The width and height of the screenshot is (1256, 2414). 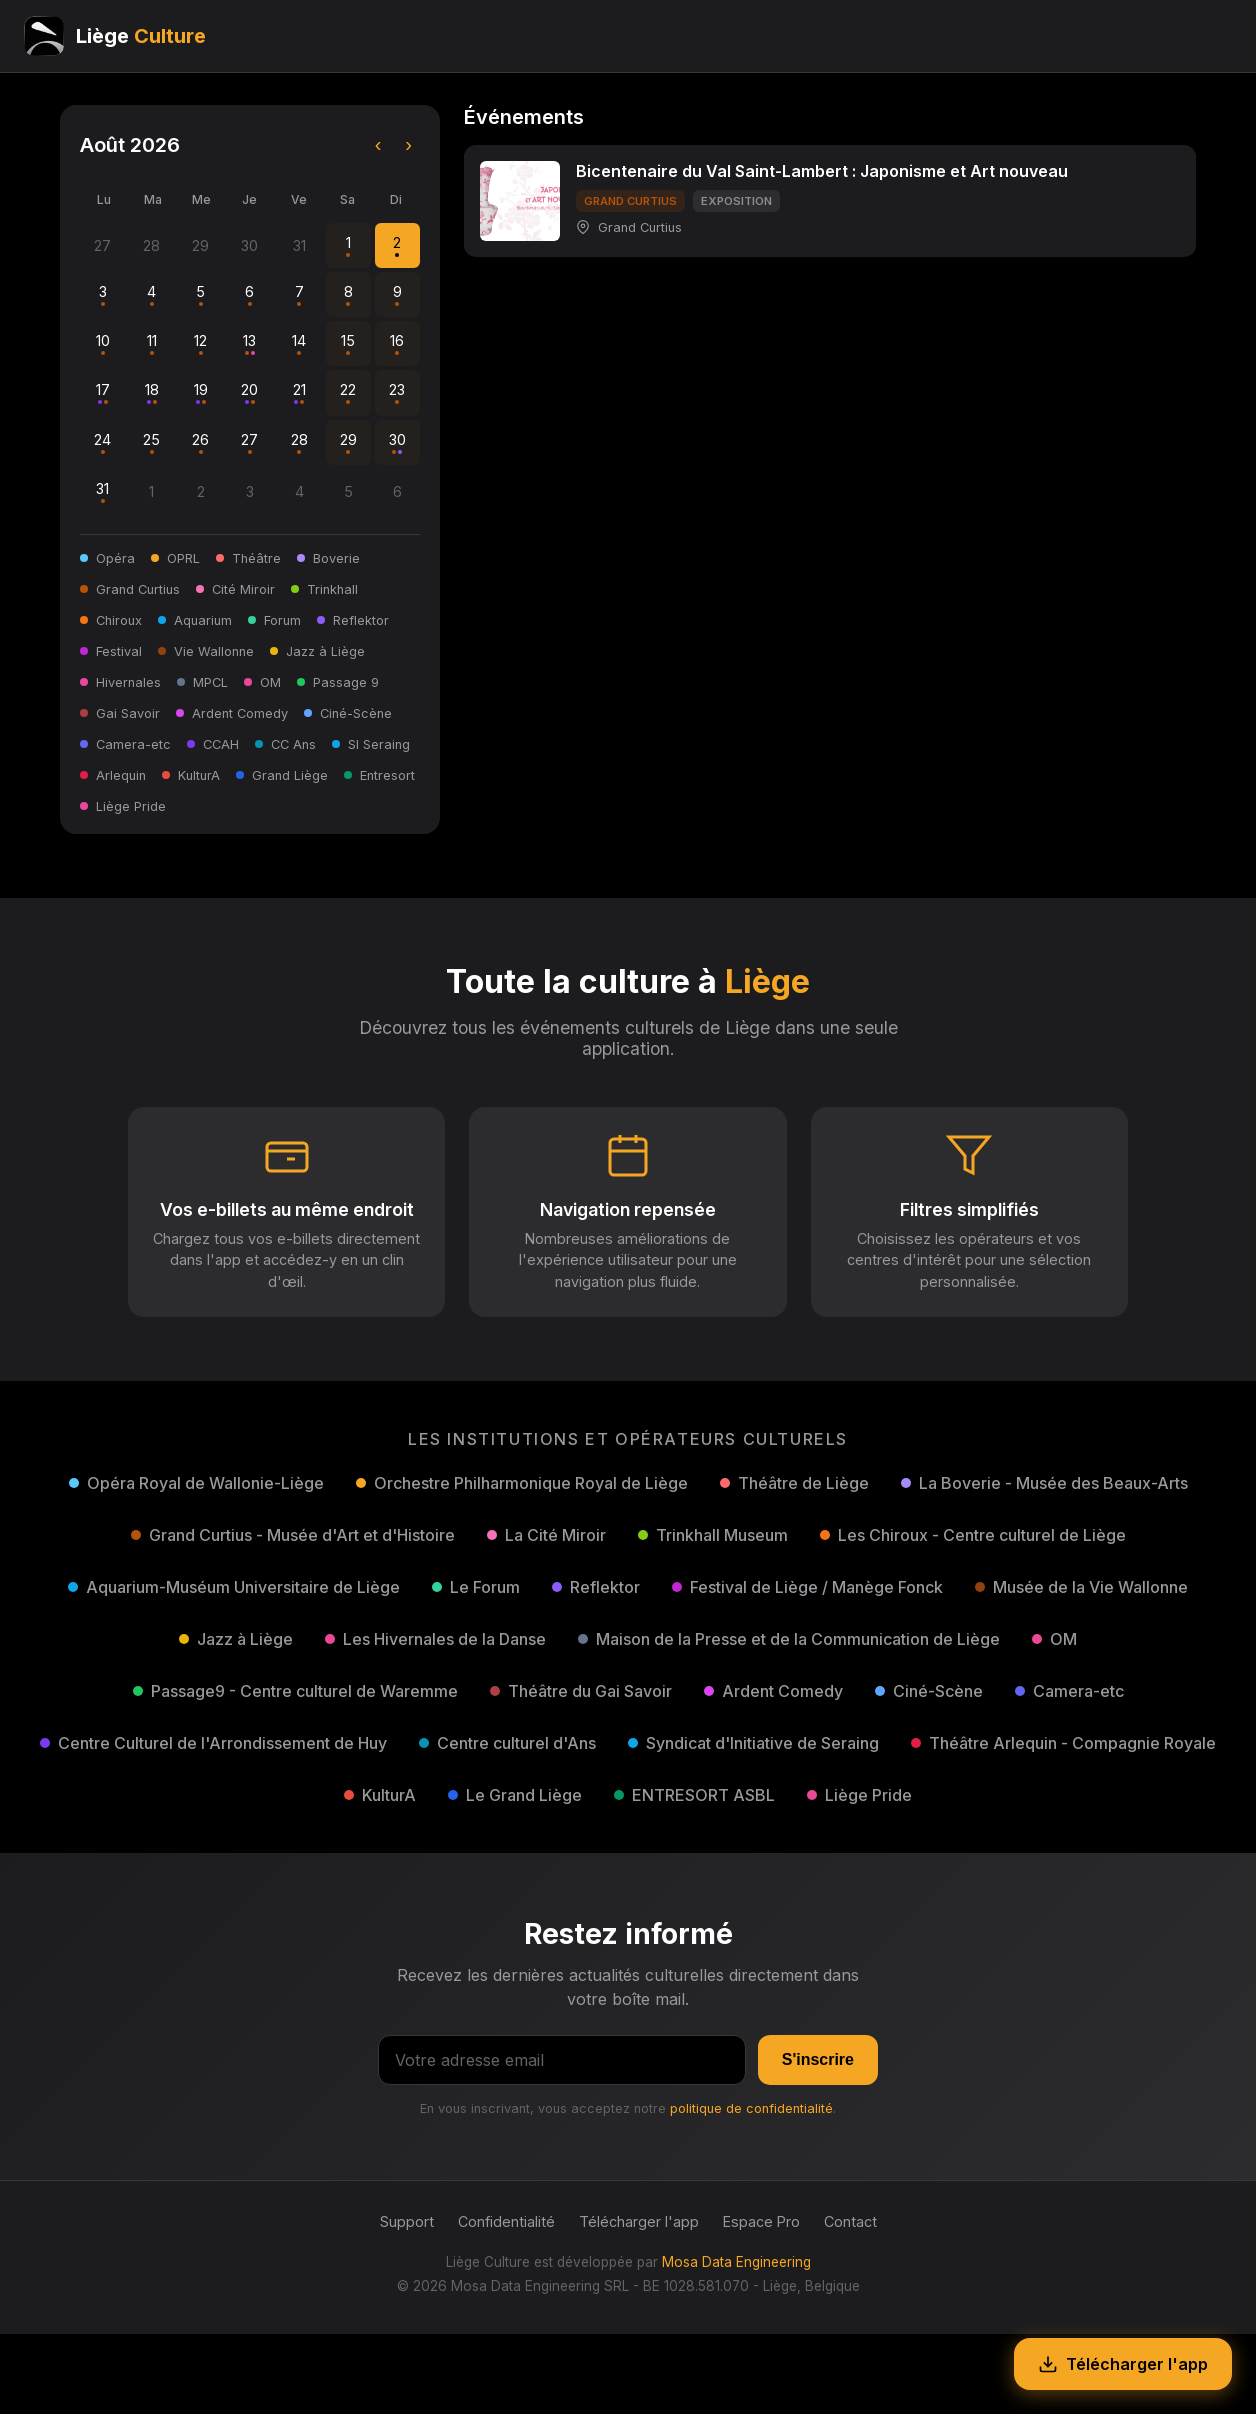 What do you see at coordinates (639, 2221) in the screenshot?
I see `Télécharger l'app` at bounding box center [639, 2221].